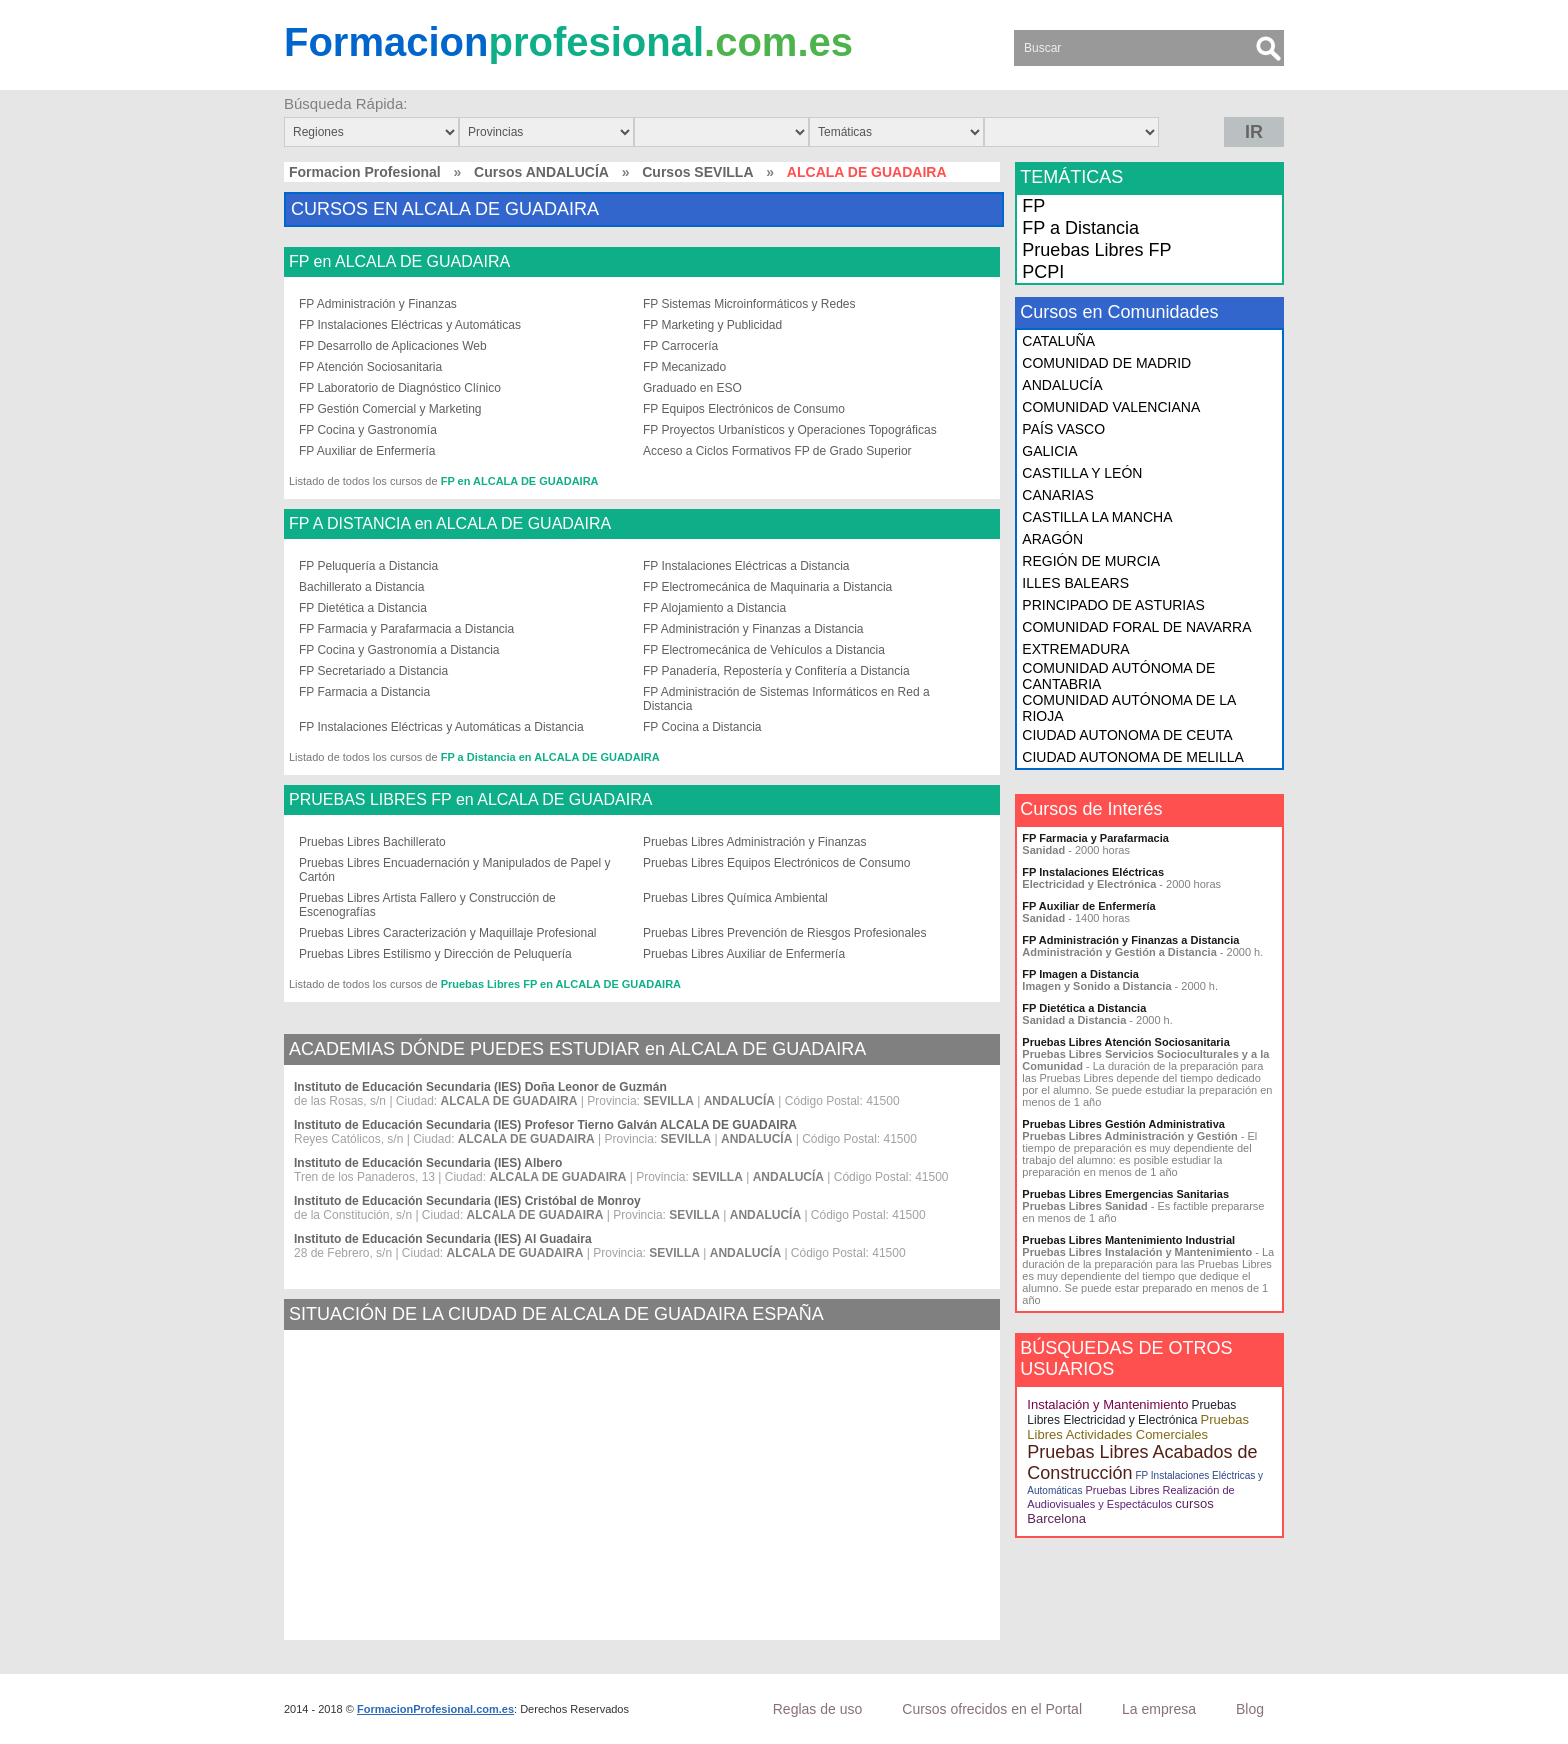 This screenshot has width=1568, height=1744. I want to click on FP Instalaciones Eléctricas a Distancia, so click(746, 566).